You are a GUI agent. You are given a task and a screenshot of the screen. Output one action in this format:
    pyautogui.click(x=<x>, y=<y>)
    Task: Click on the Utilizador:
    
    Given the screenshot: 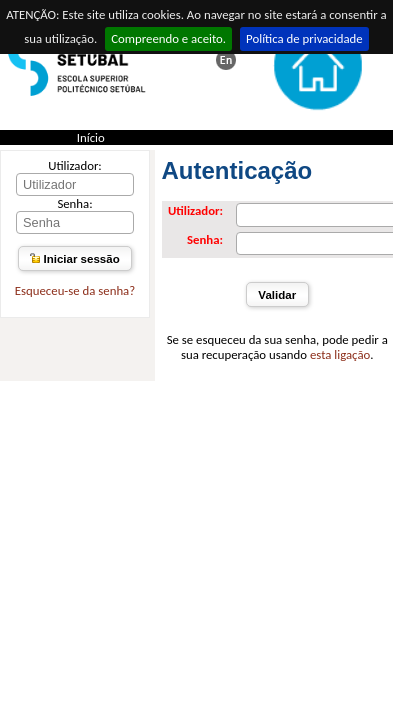 What is the action you would take?
    pyautogui.click(x=75, y=165)
    